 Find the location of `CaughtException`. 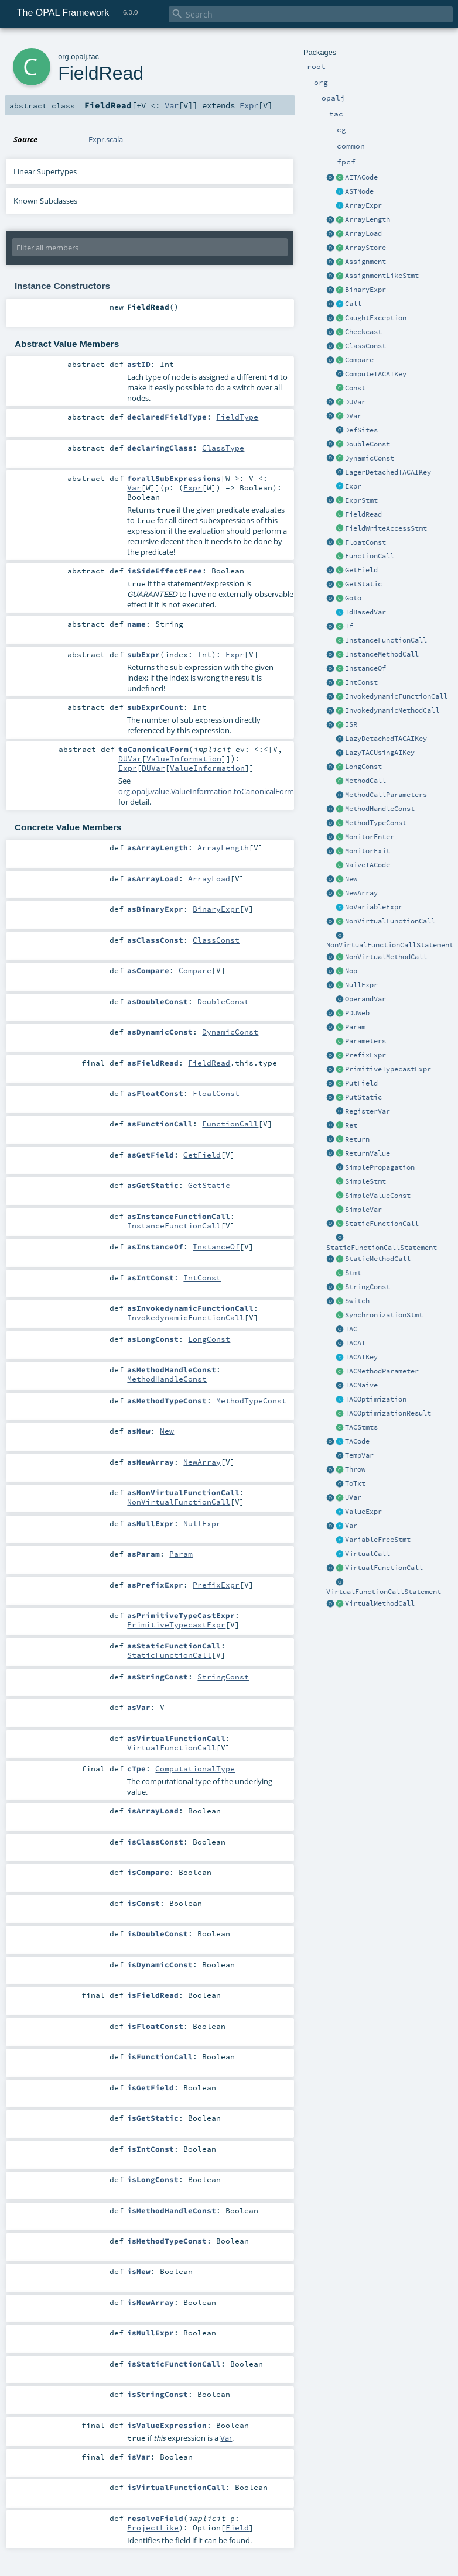

CaughtException is located at coordinates (375, 318).